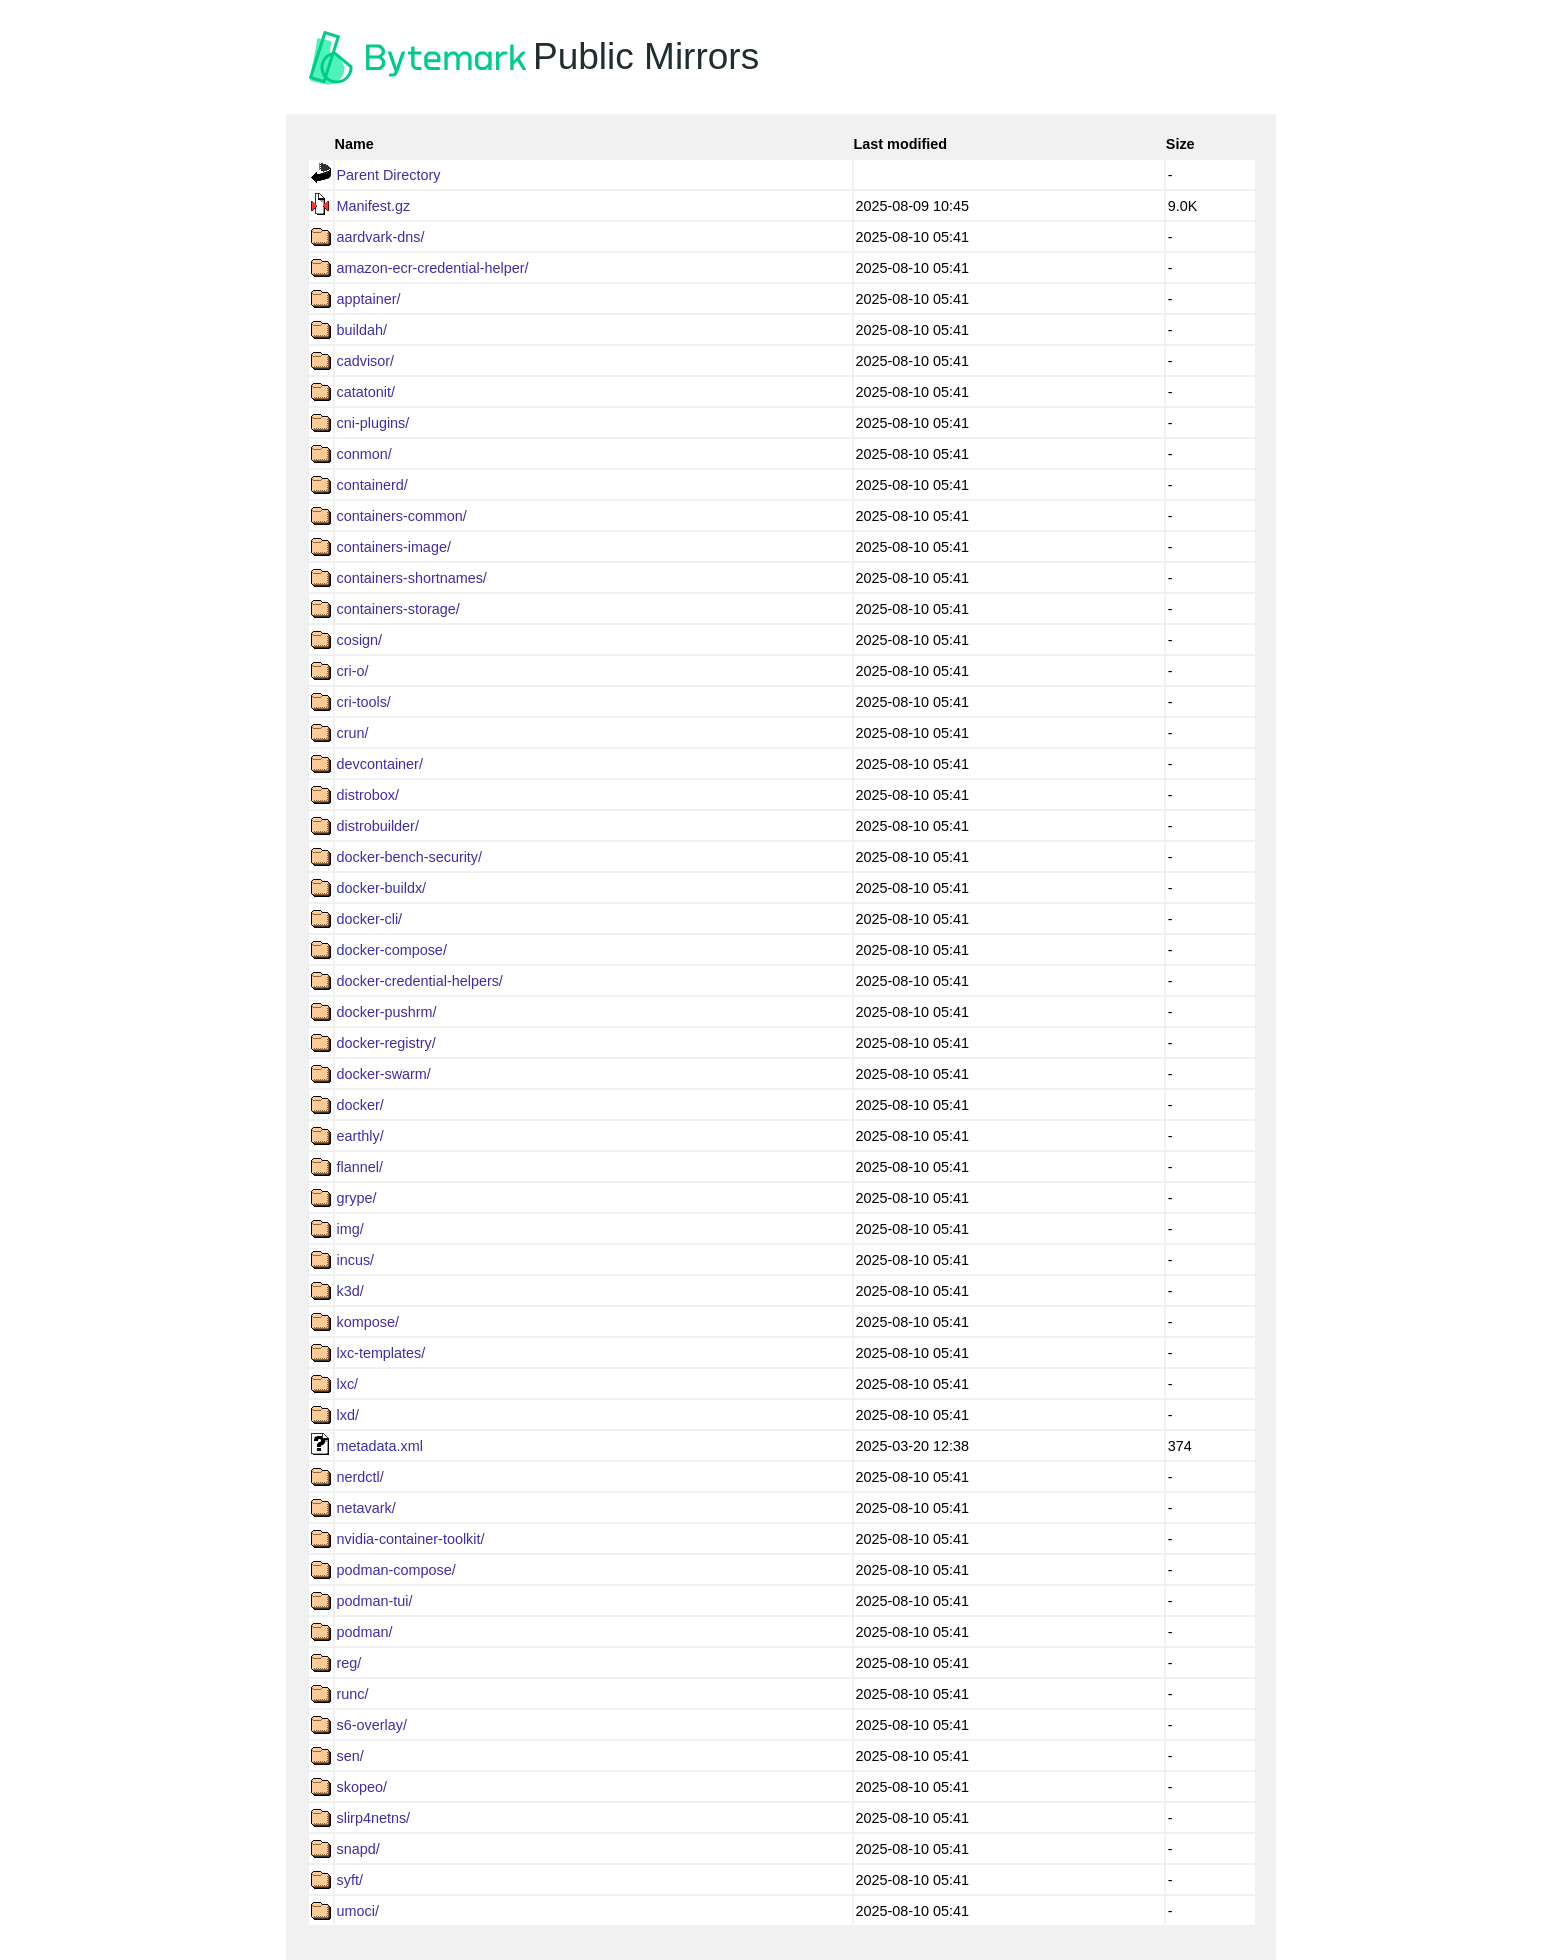 Image resolution: width=1561 pixels, height=1960 pixels. What do you see at coordinates (381, 1353) in the screenshot?
I see `lxc-templates/` at bounding box center [381, 1353].